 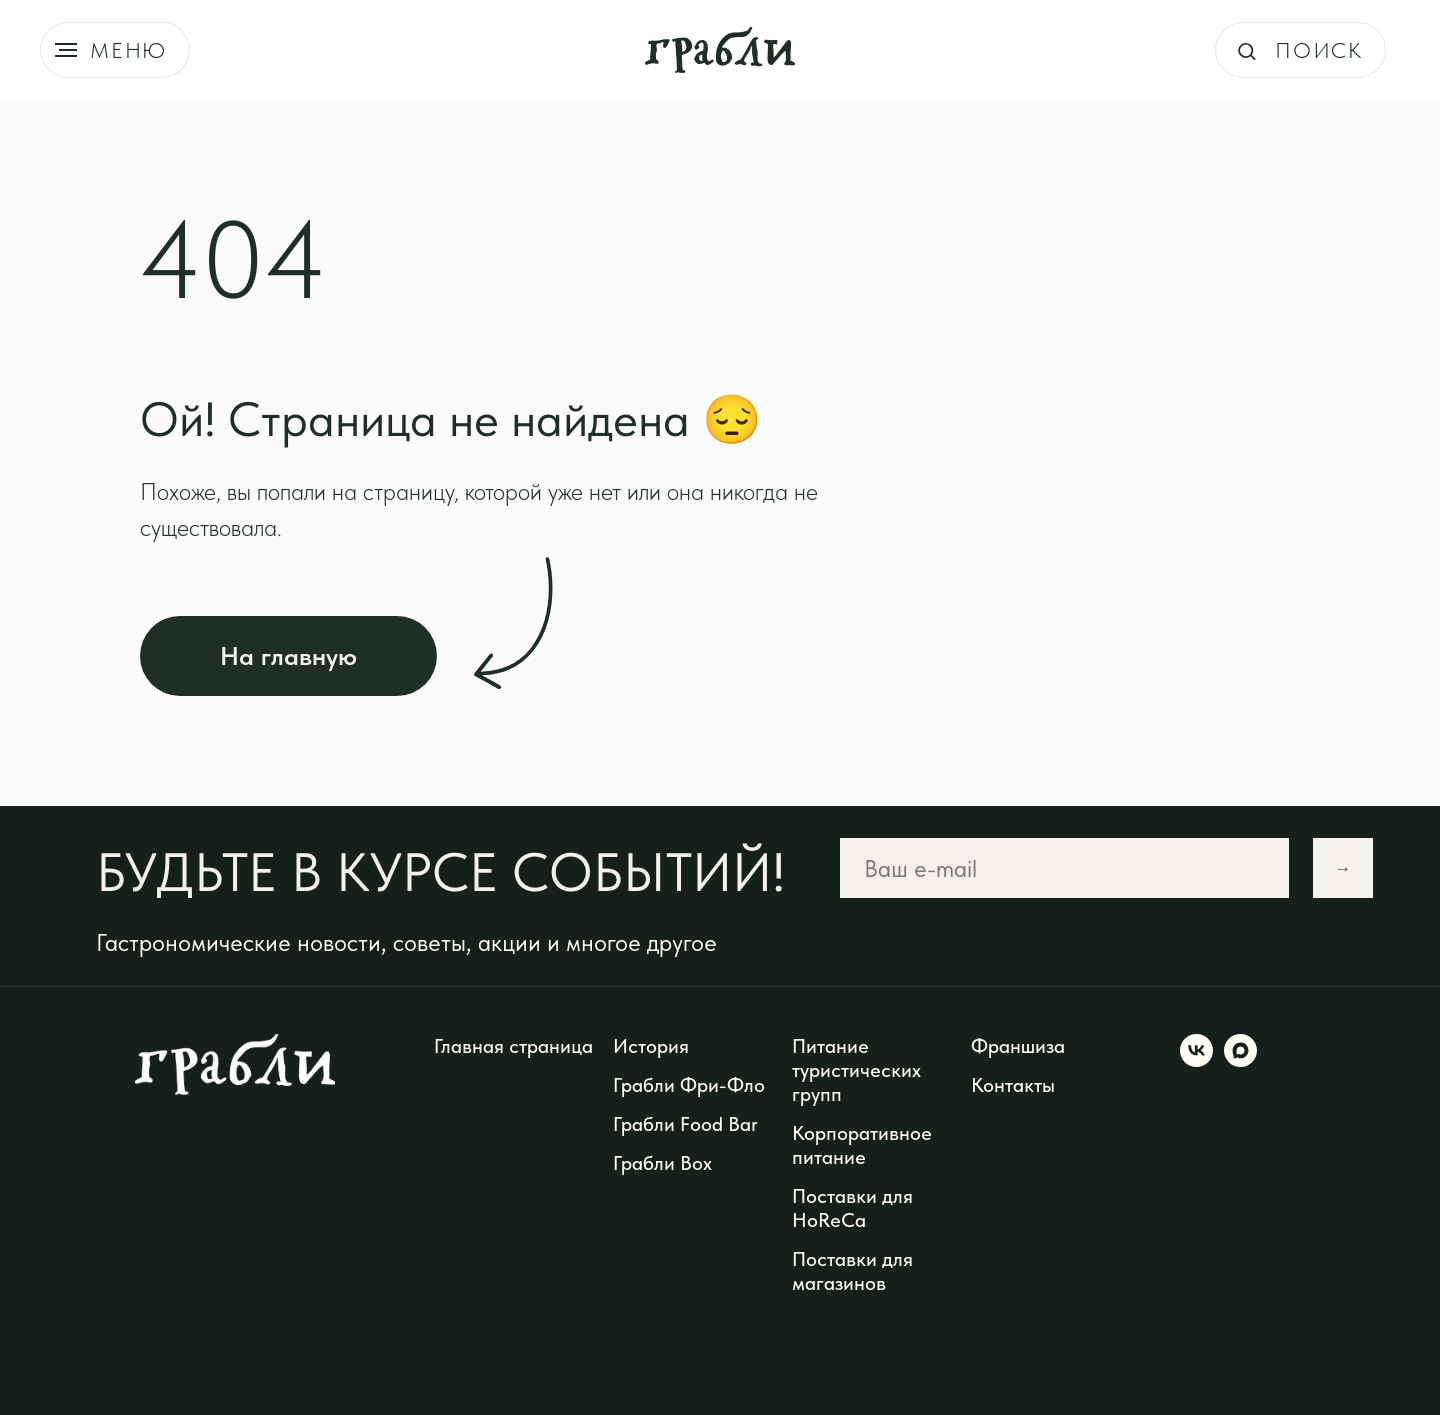 What do you see at coordinates (689, 1085) in the screenshot?
I see `Грабли Фри-Фло` at bounding box center [689, 1085].